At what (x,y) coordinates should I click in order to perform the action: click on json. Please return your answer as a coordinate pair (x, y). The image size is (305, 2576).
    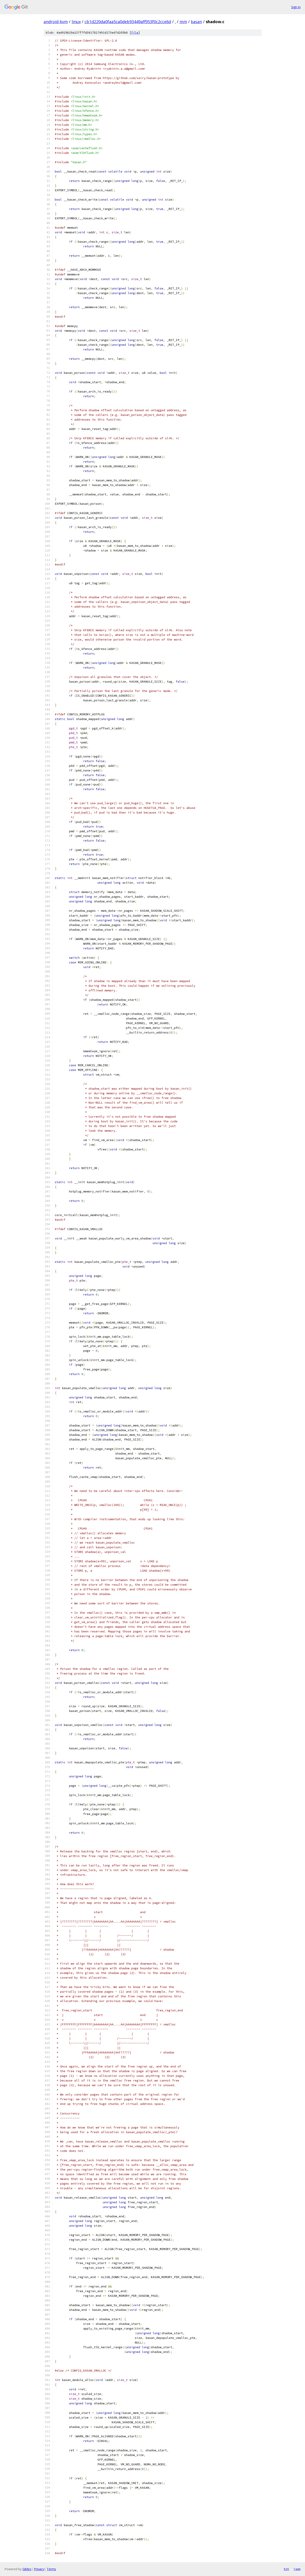
    Looking at the image, I should click on (297, 2569).